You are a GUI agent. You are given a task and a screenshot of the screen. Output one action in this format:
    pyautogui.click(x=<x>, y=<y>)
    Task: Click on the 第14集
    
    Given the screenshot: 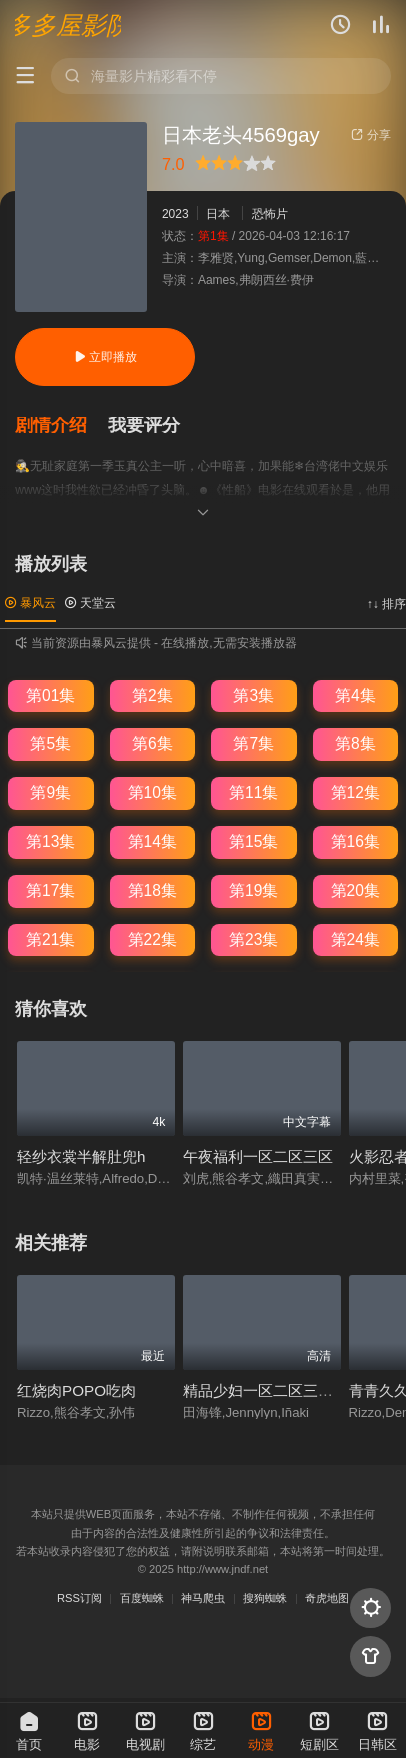 What is the action you would take?
    pyautogui.click(x=152, y=841)
    